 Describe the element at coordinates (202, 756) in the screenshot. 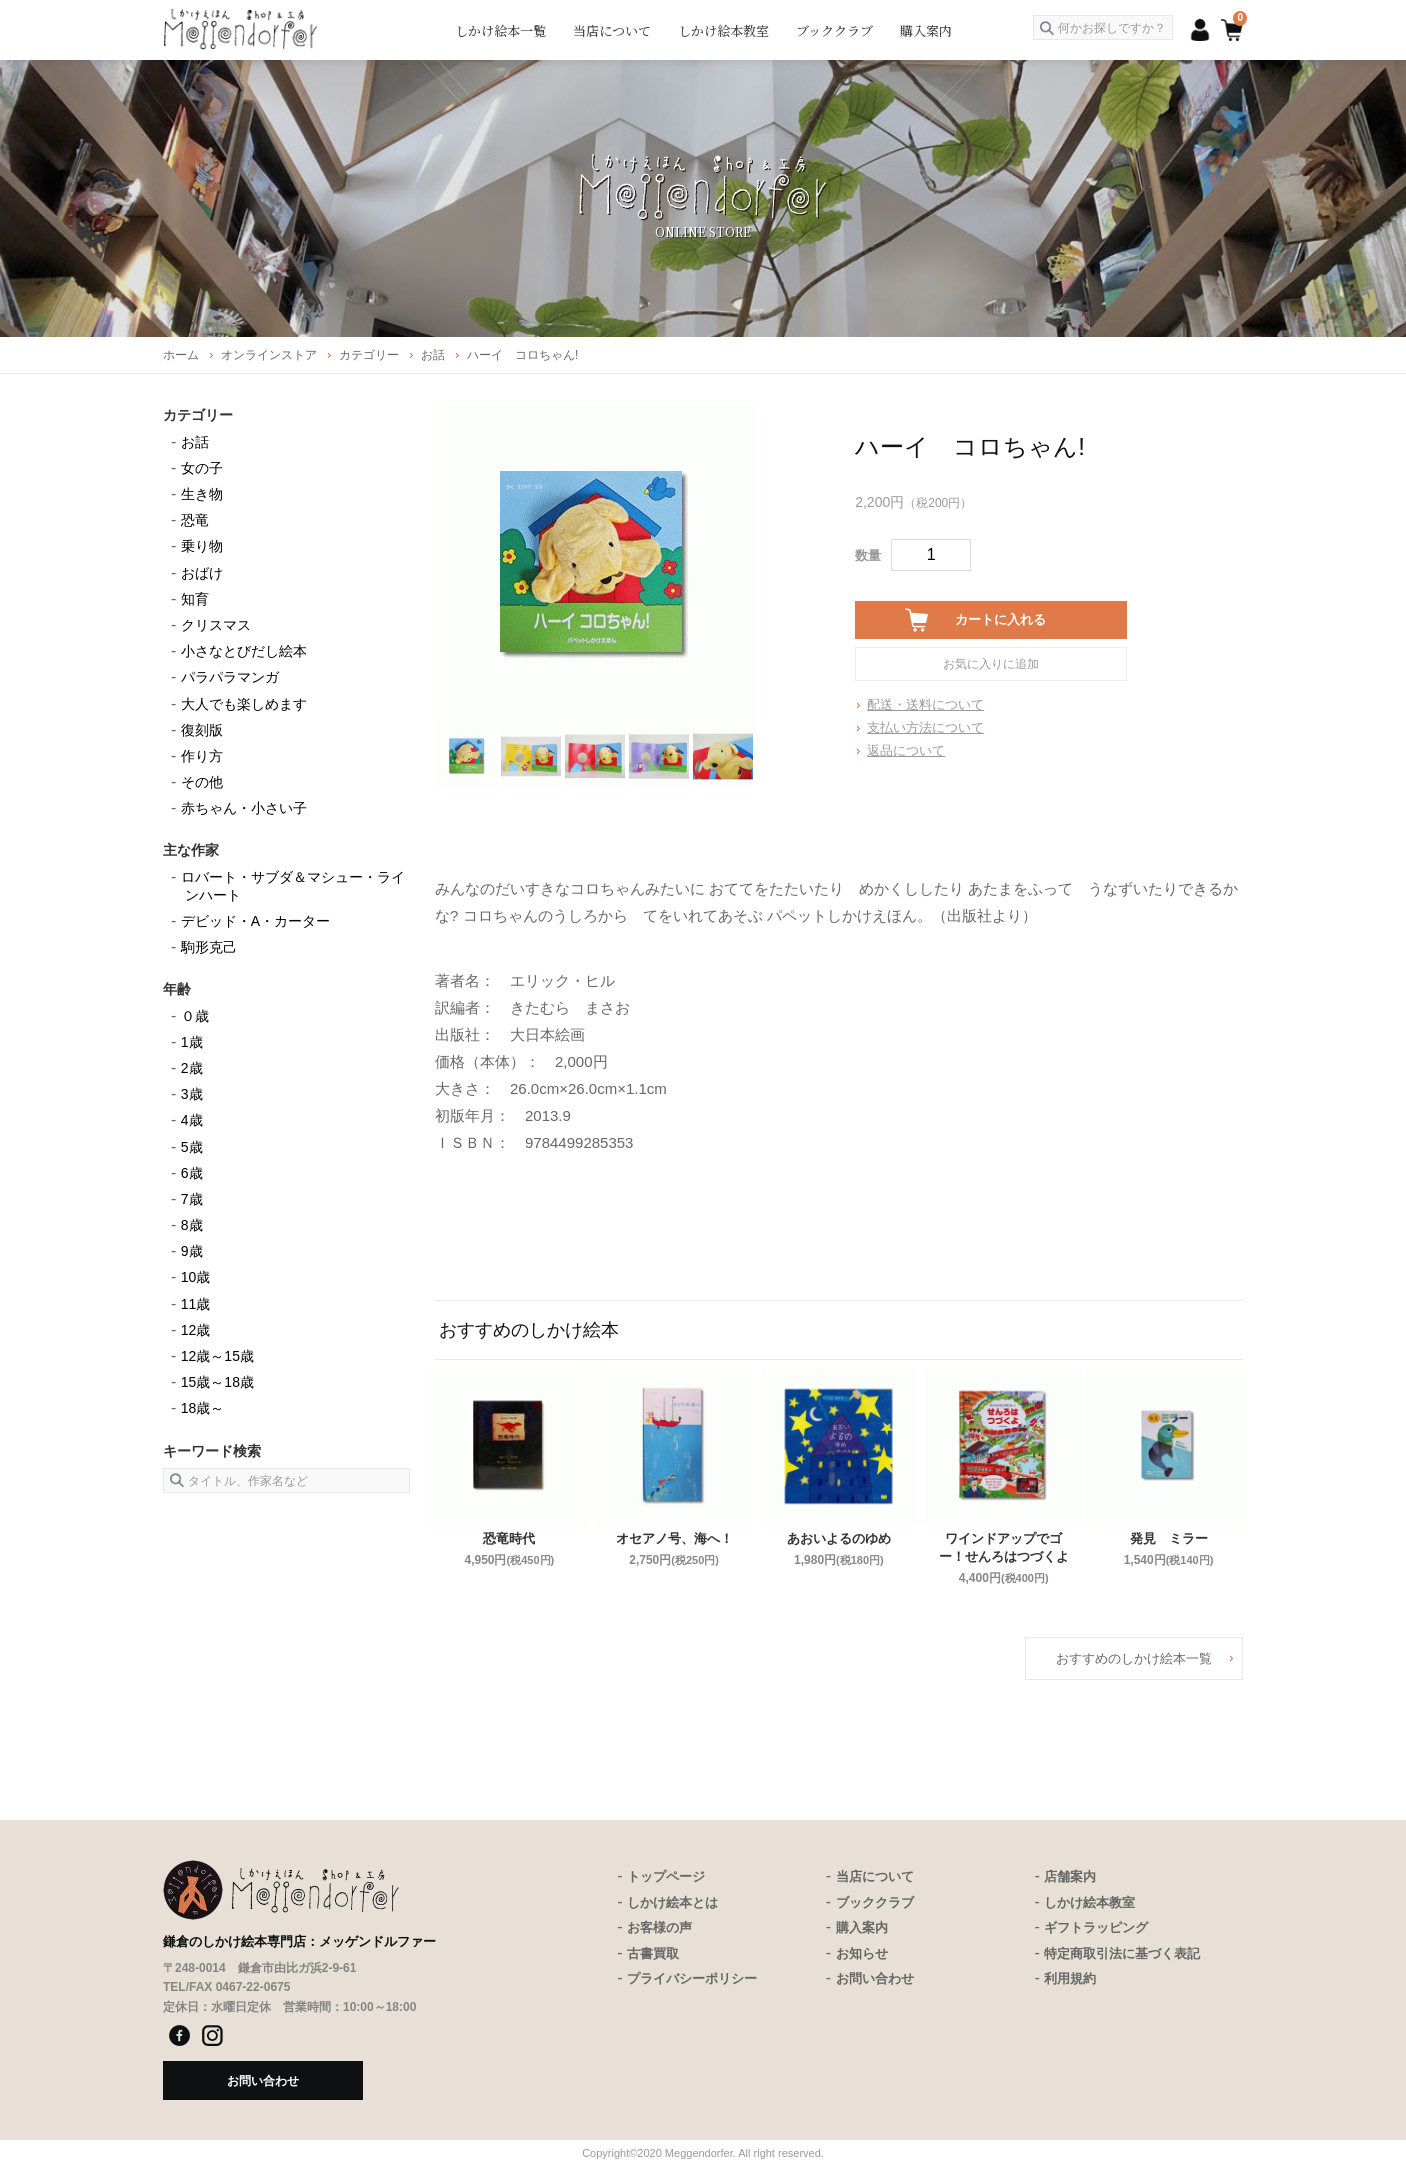

I see `作り方` at that location.